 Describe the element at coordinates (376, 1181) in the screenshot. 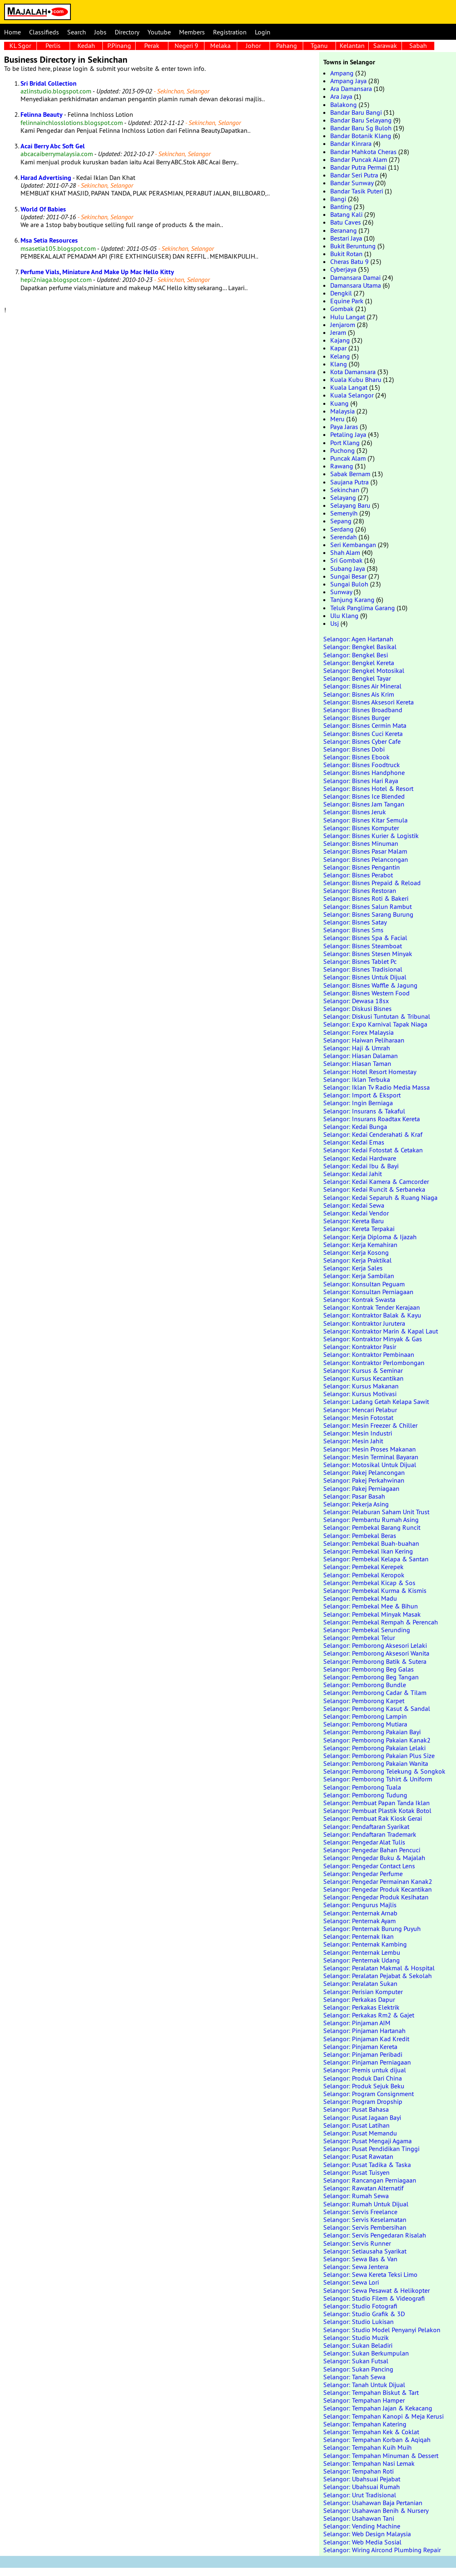

I see `Selangor: Kedai Kamera & Camcorder` at that location.